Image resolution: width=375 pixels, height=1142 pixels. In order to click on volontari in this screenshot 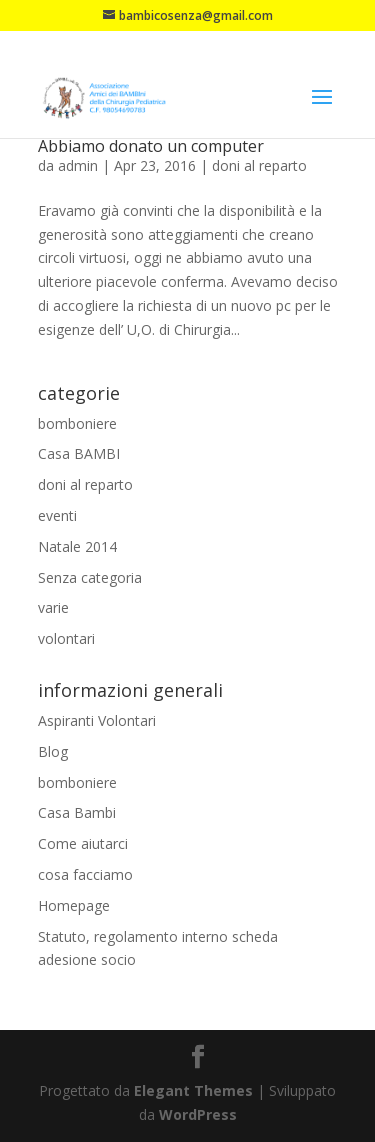, I will do `click(66, 638)`.